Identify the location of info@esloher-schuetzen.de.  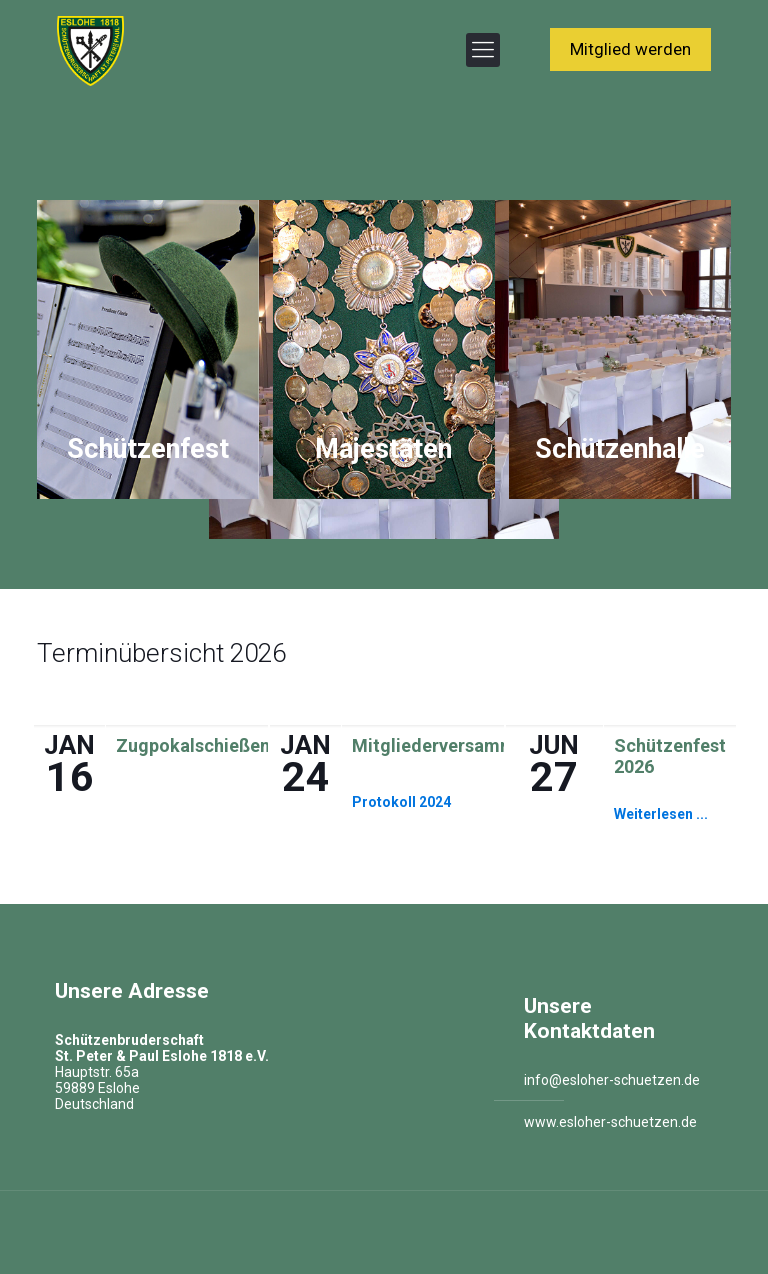
(612, 1080).